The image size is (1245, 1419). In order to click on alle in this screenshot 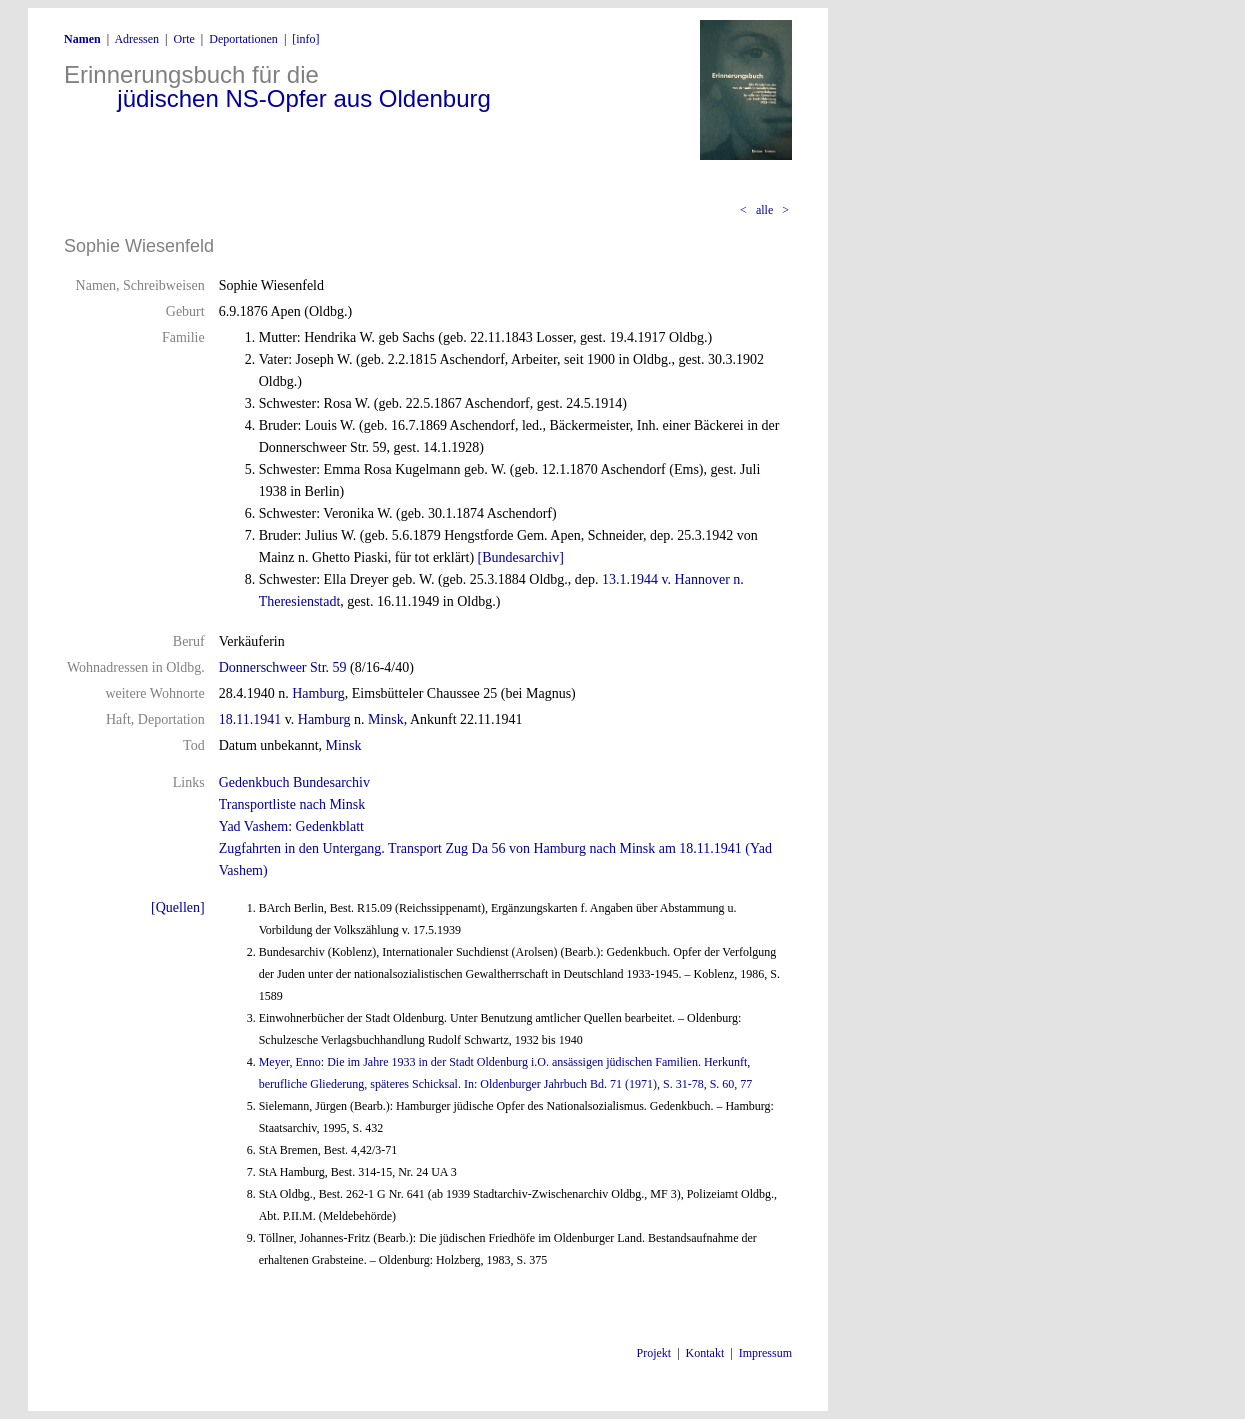, I will do `click(764, 210)`.